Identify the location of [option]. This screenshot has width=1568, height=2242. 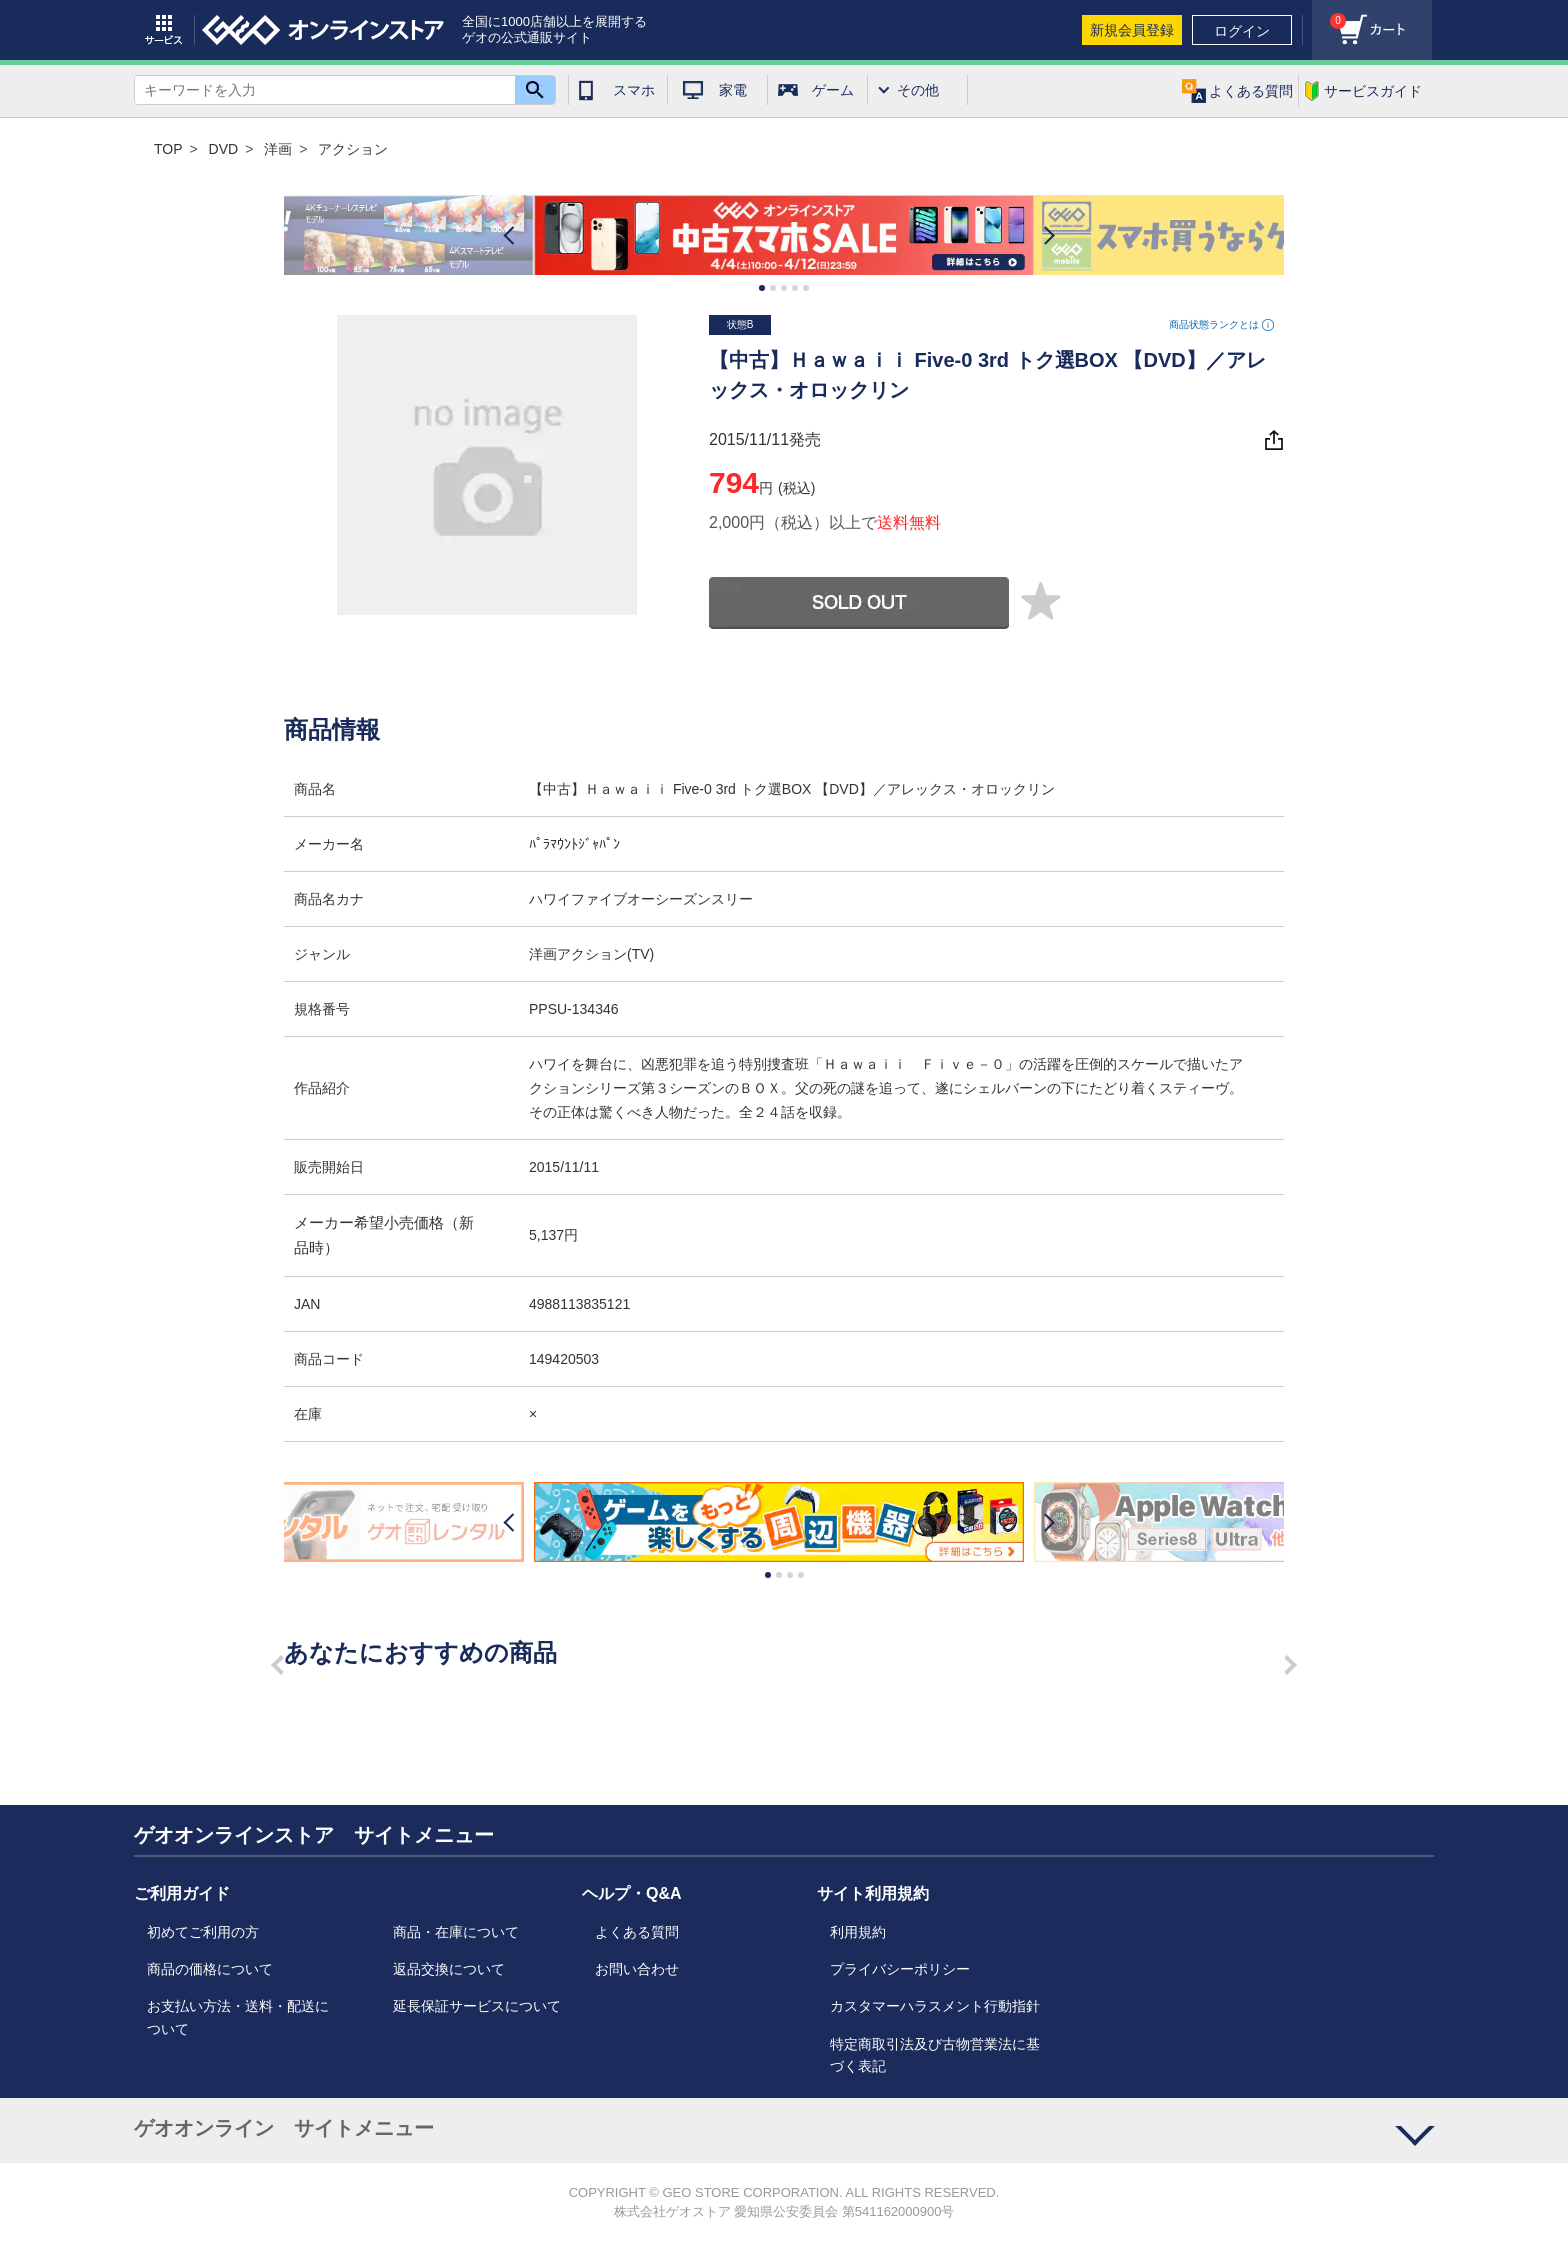
(784, 235).